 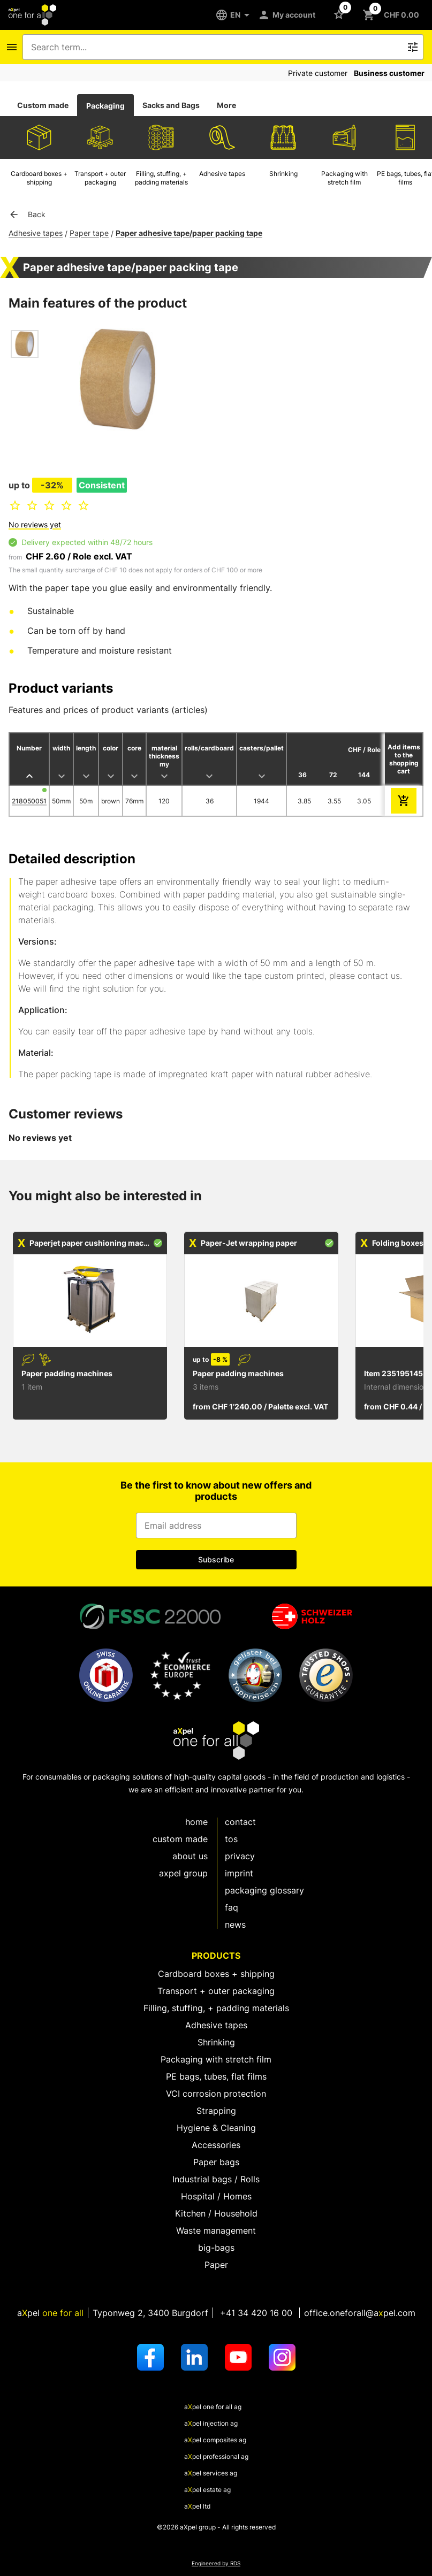 I want to click on Engineered by RDS, so click(x=216, y=2563).